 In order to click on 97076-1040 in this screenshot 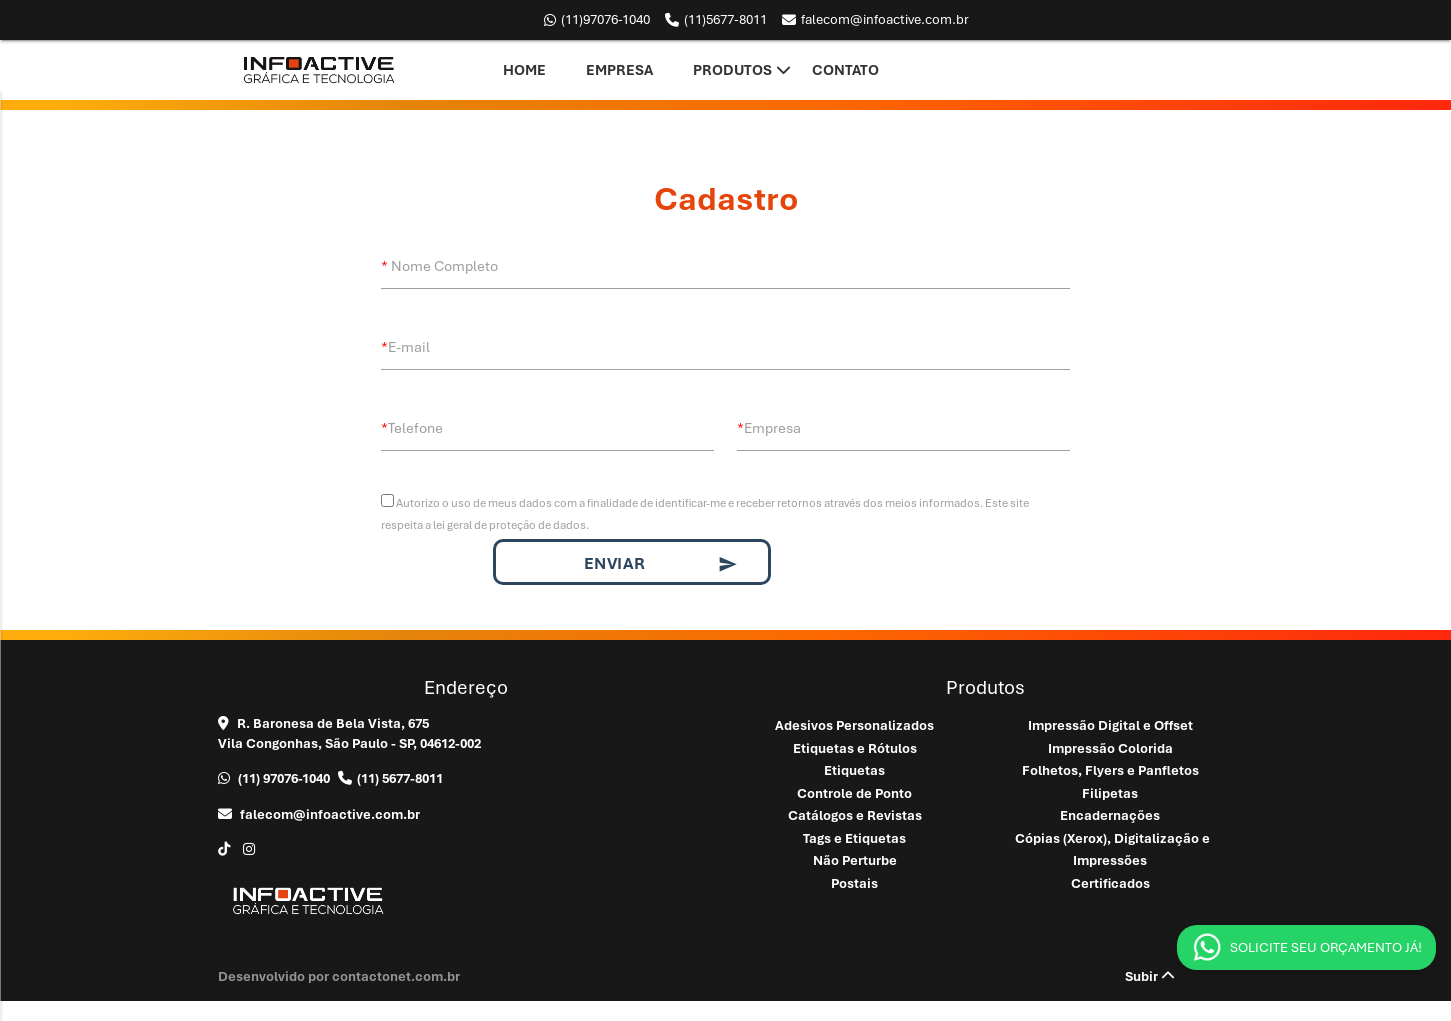, I will do `click(597, 20)`.